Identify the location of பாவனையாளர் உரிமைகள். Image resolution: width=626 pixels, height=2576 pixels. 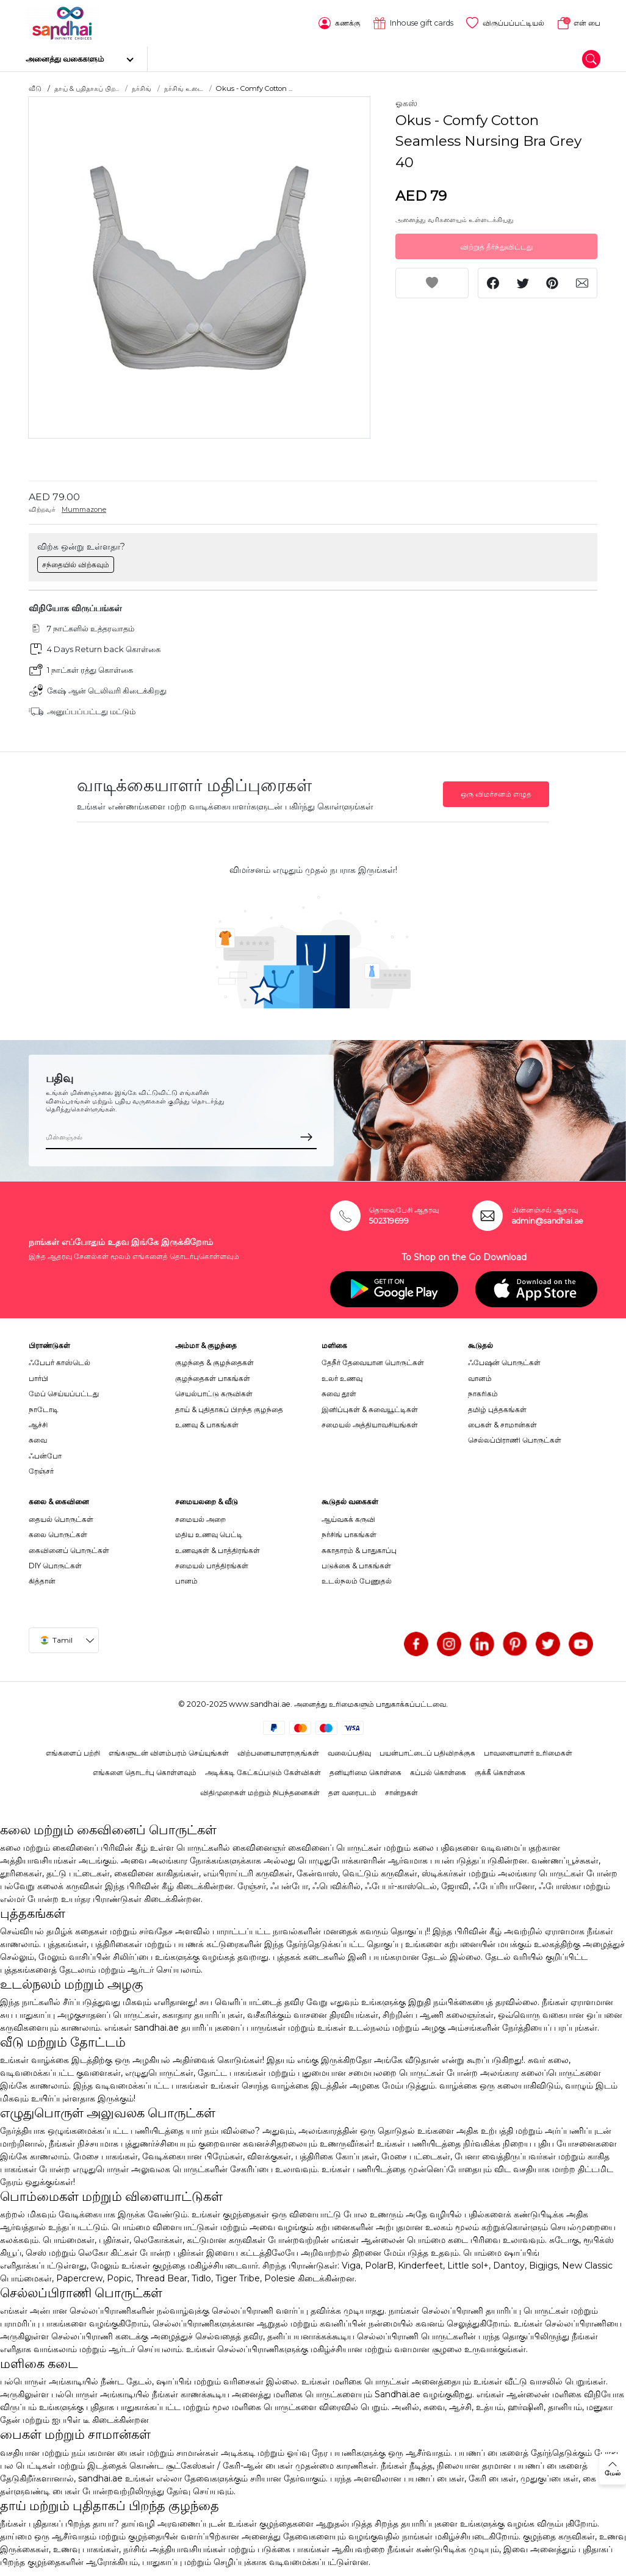
(528, 1752).